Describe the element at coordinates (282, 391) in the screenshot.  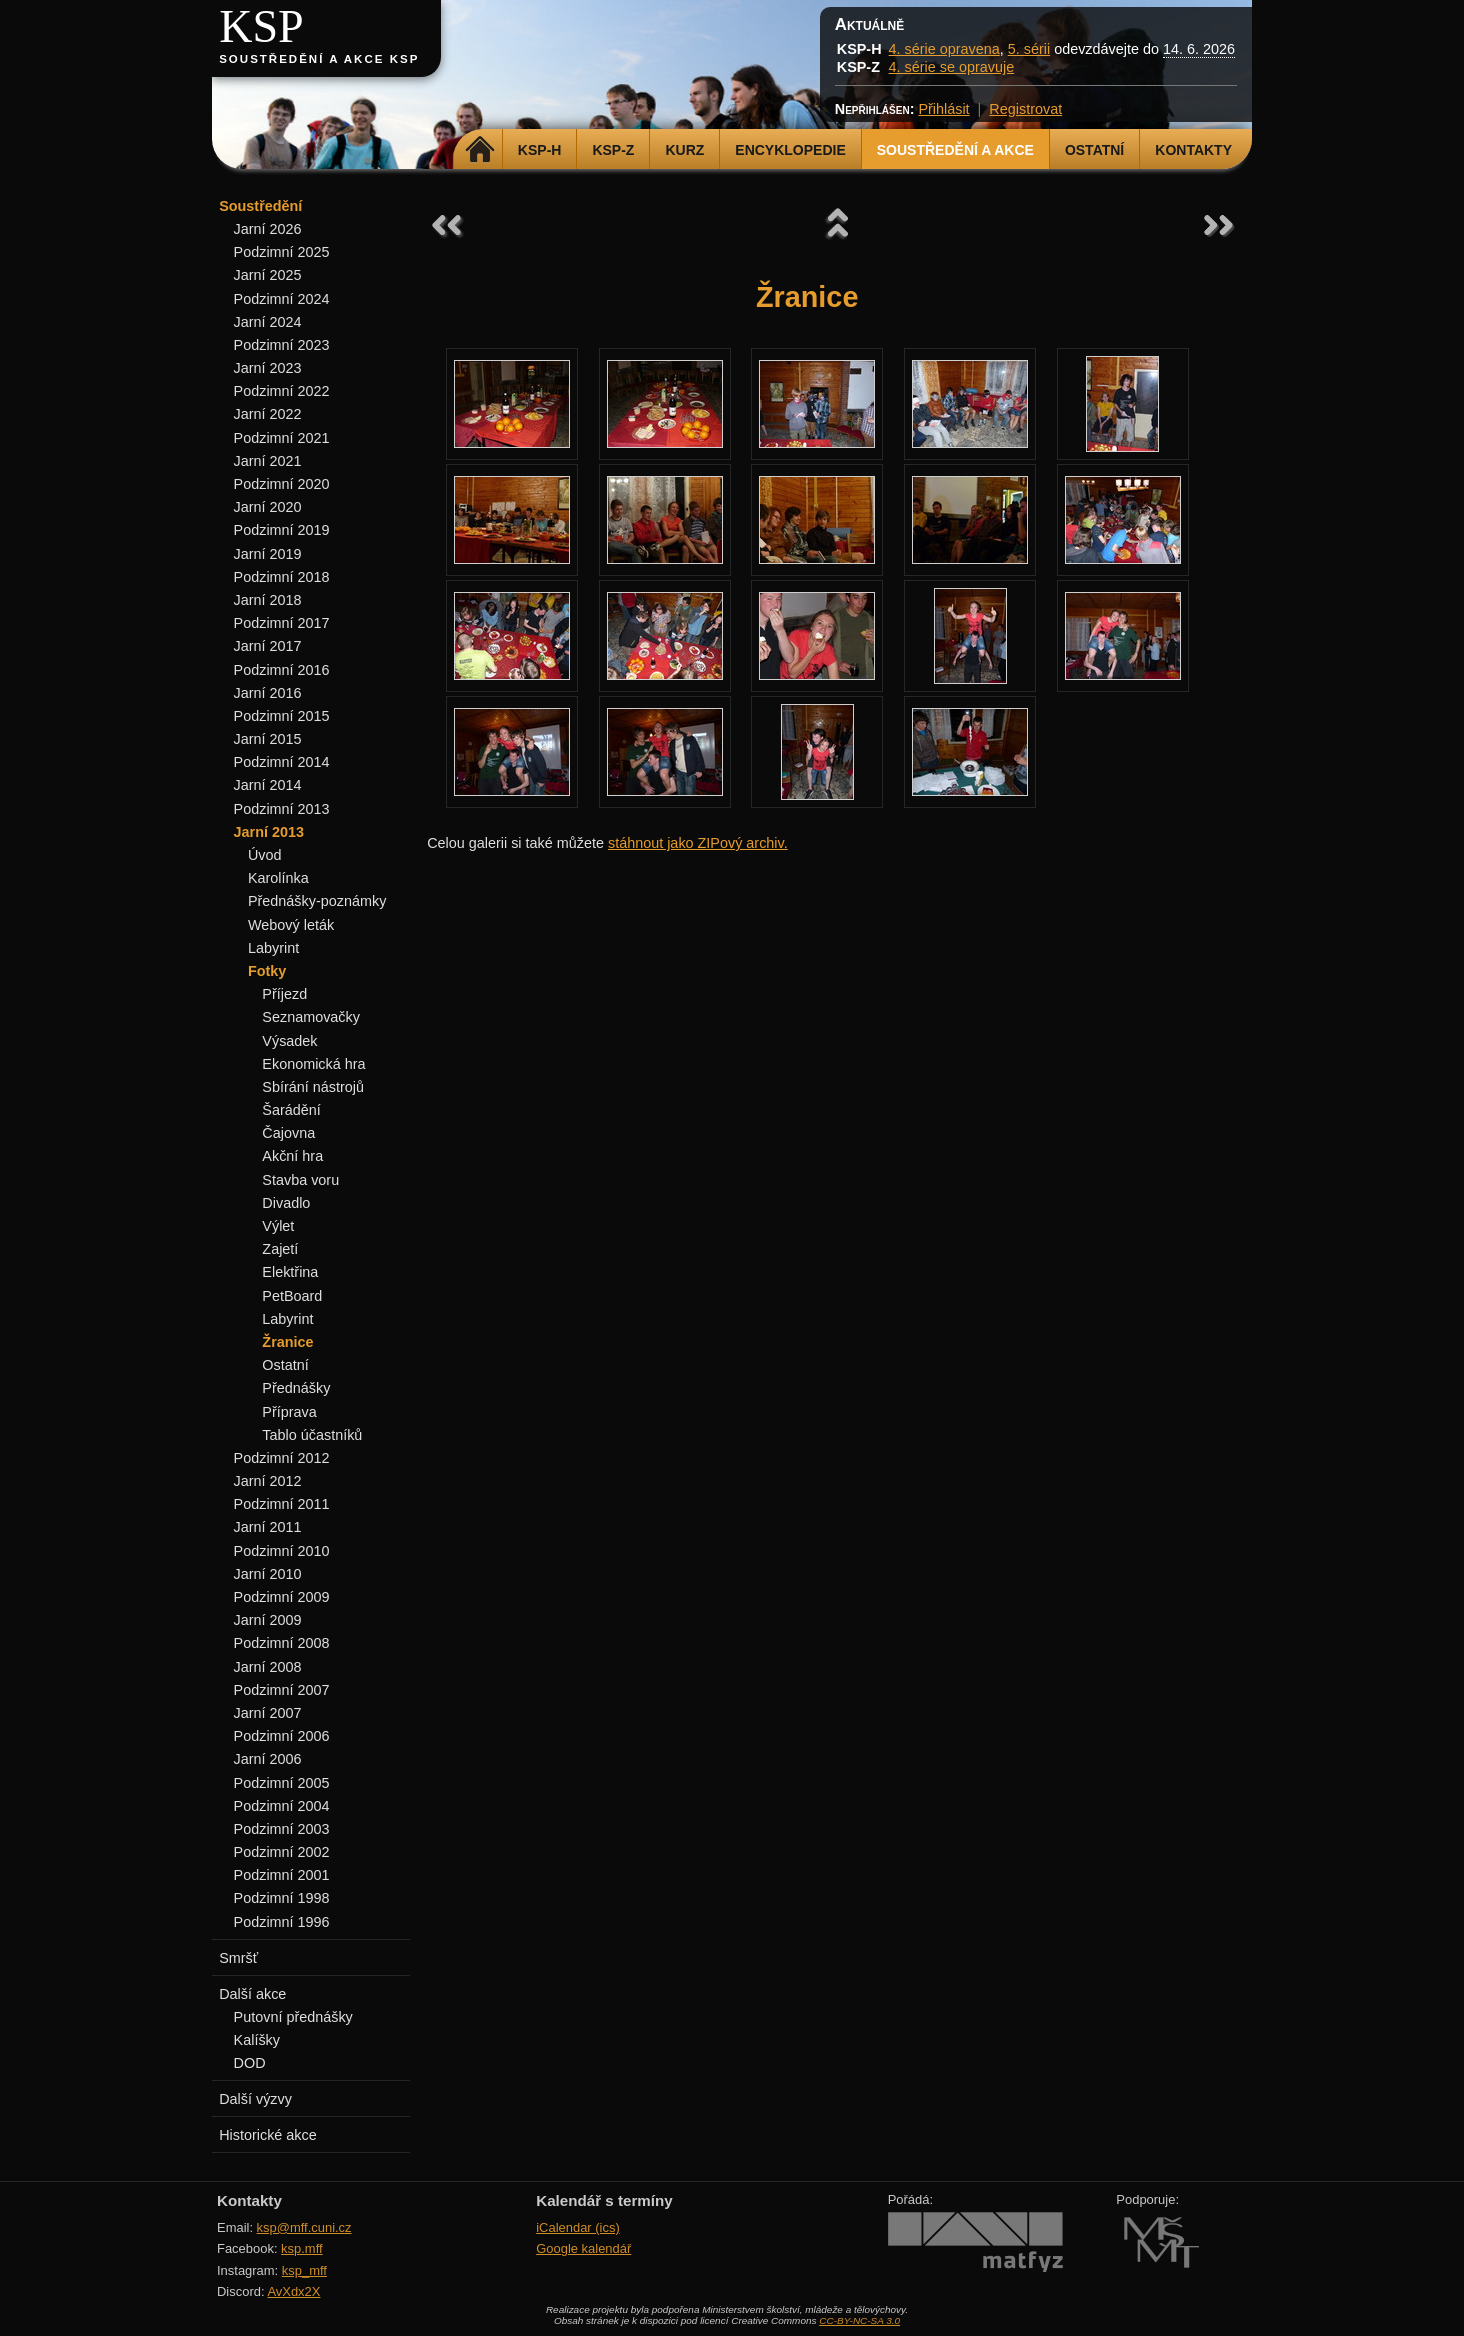
I see `Podzimní 2022` at that location.